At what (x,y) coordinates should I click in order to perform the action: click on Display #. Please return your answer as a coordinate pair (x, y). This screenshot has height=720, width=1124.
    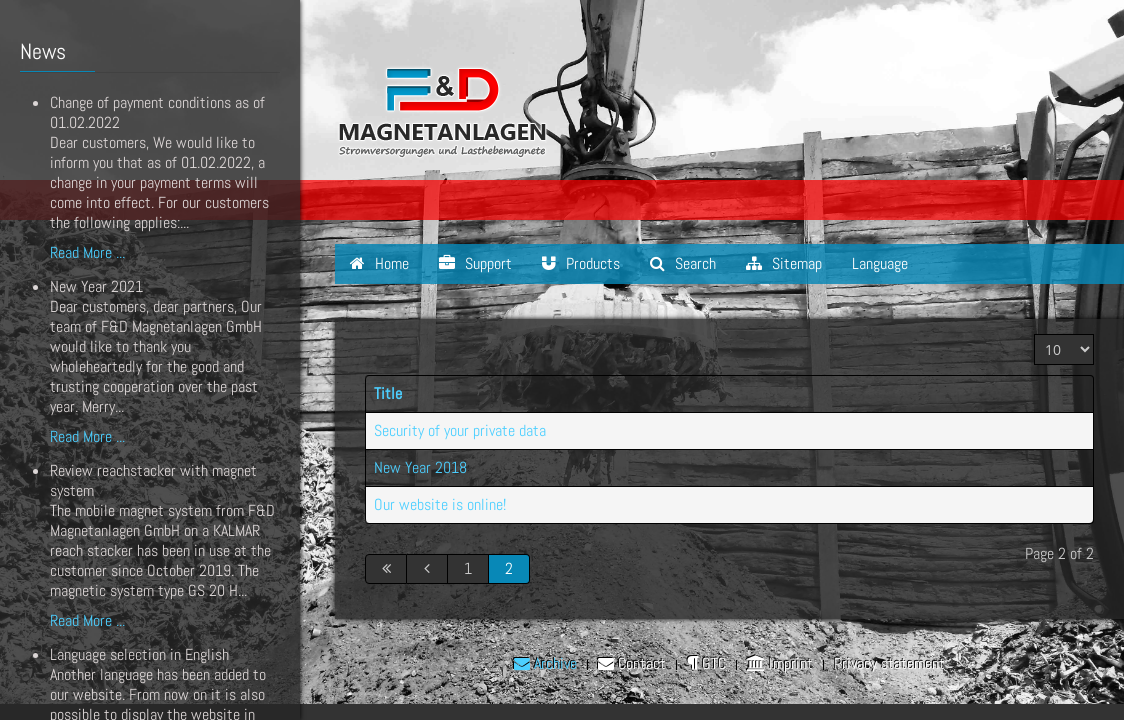
    Looking at the image, I should click on (1034, 334).